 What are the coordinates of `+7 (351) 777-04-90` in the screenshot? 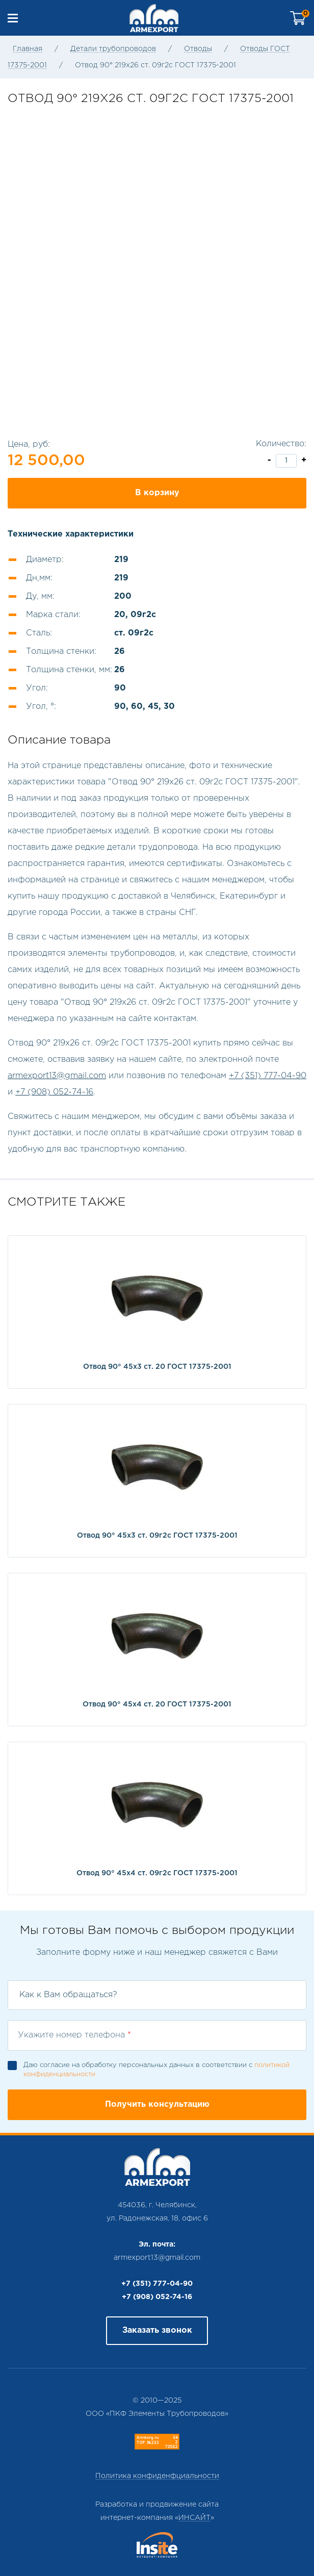 It's located at (267, 1076).